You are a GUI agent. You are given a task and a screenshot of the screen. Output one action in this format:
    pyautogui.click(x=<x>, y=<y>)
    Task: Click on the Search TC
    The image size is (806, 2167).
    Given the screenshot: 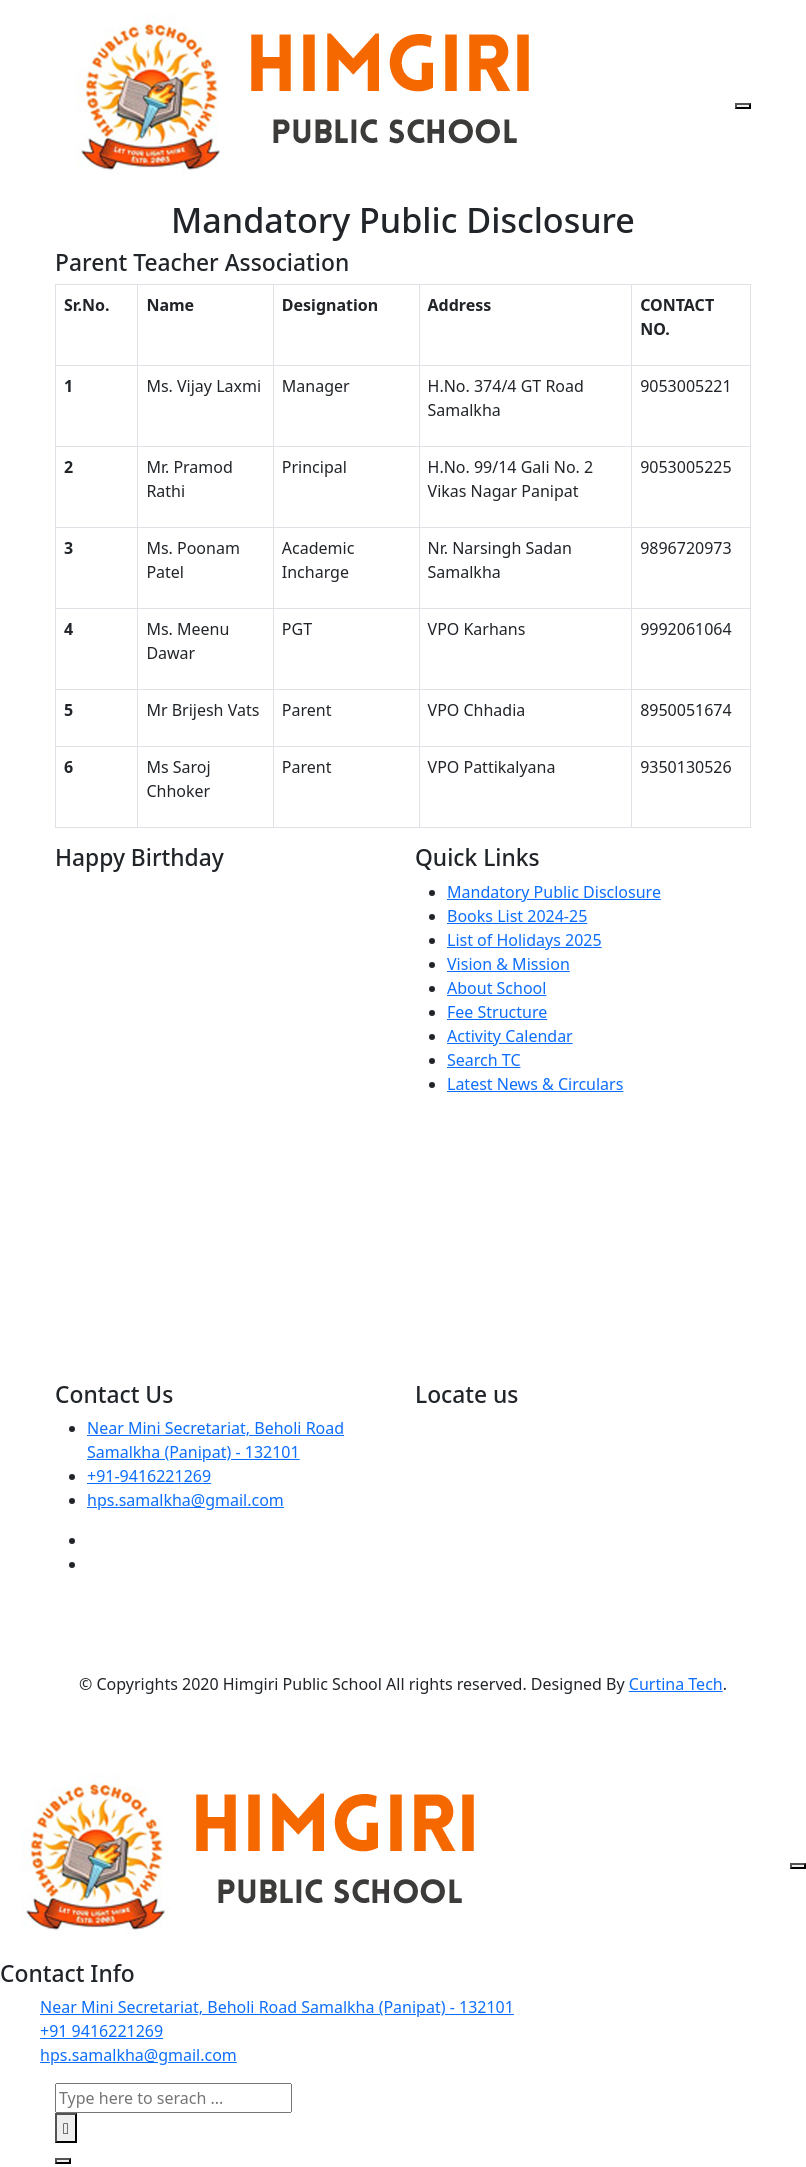 What is the action you would take?
    pyautogui.click(x=484, y=1060)
    